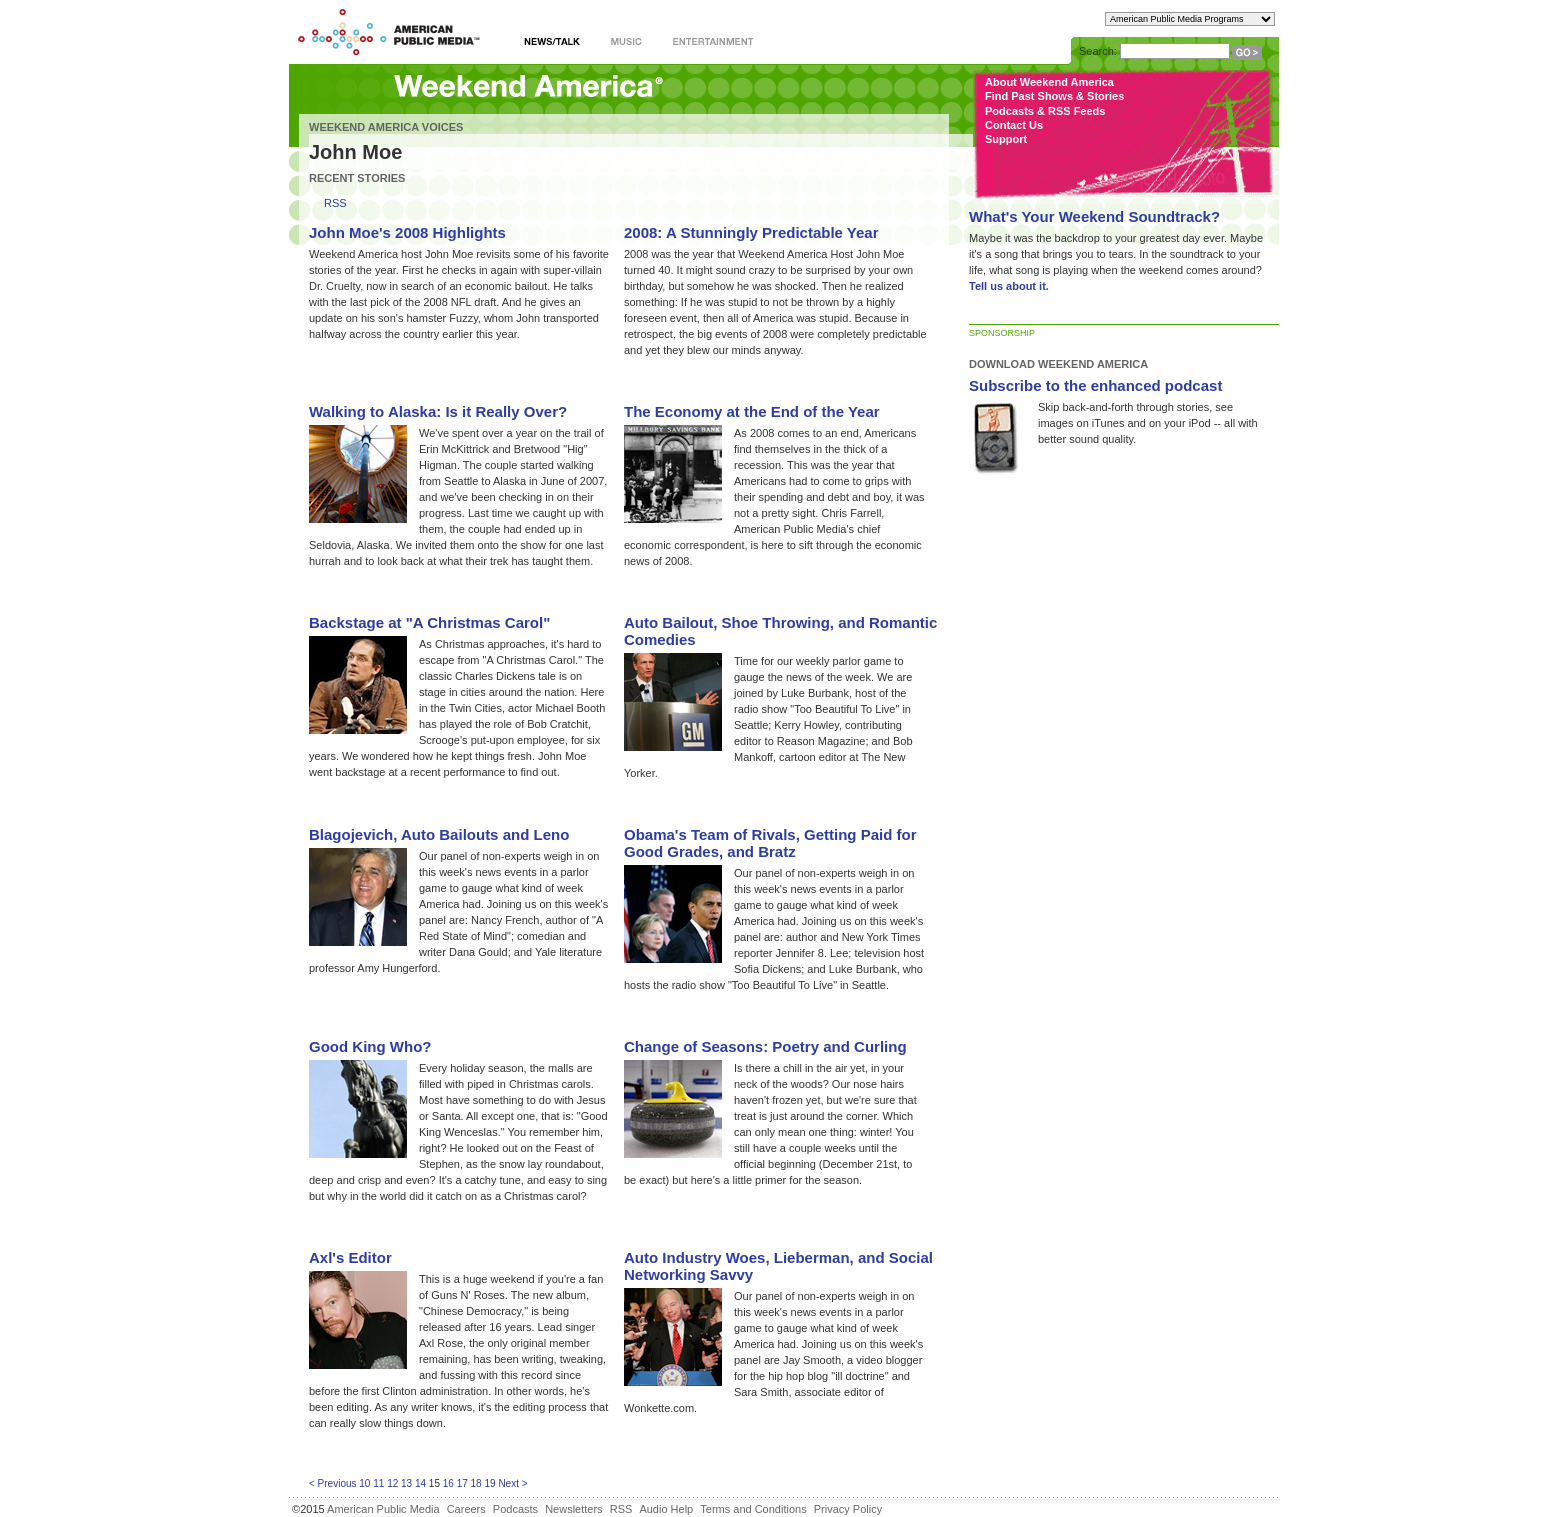 Image resolution: width=1568 pixels, height=1517 pixels. What do you see at coordinates (848, 1509) in the screenshot?
I see `Privacy Policy` at bounding box center [848, 1509].